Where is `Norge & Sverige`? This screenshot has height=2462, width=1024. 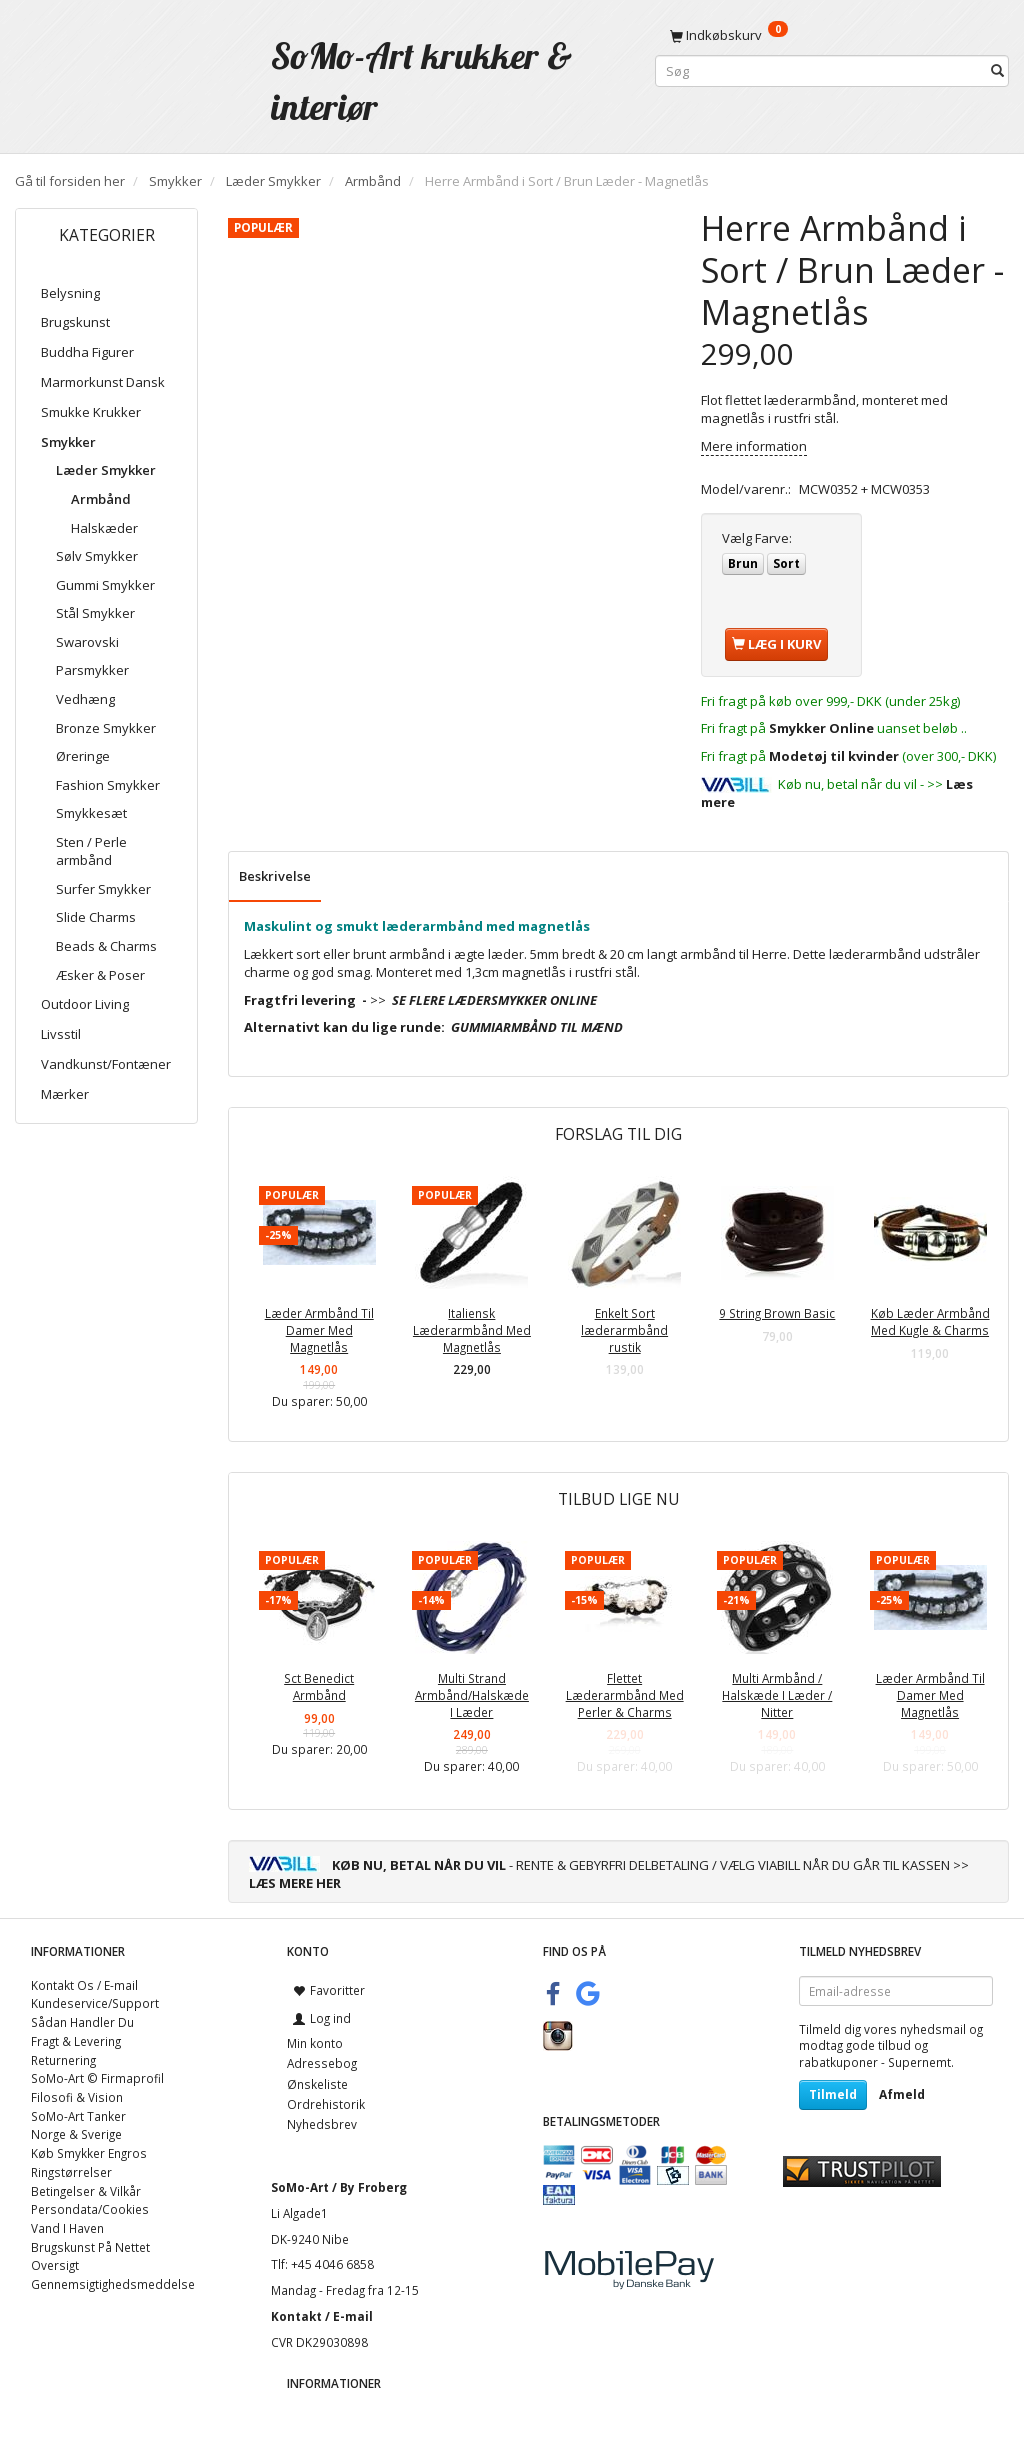 Norge & Sverige is located at coordinates (76, 2134).